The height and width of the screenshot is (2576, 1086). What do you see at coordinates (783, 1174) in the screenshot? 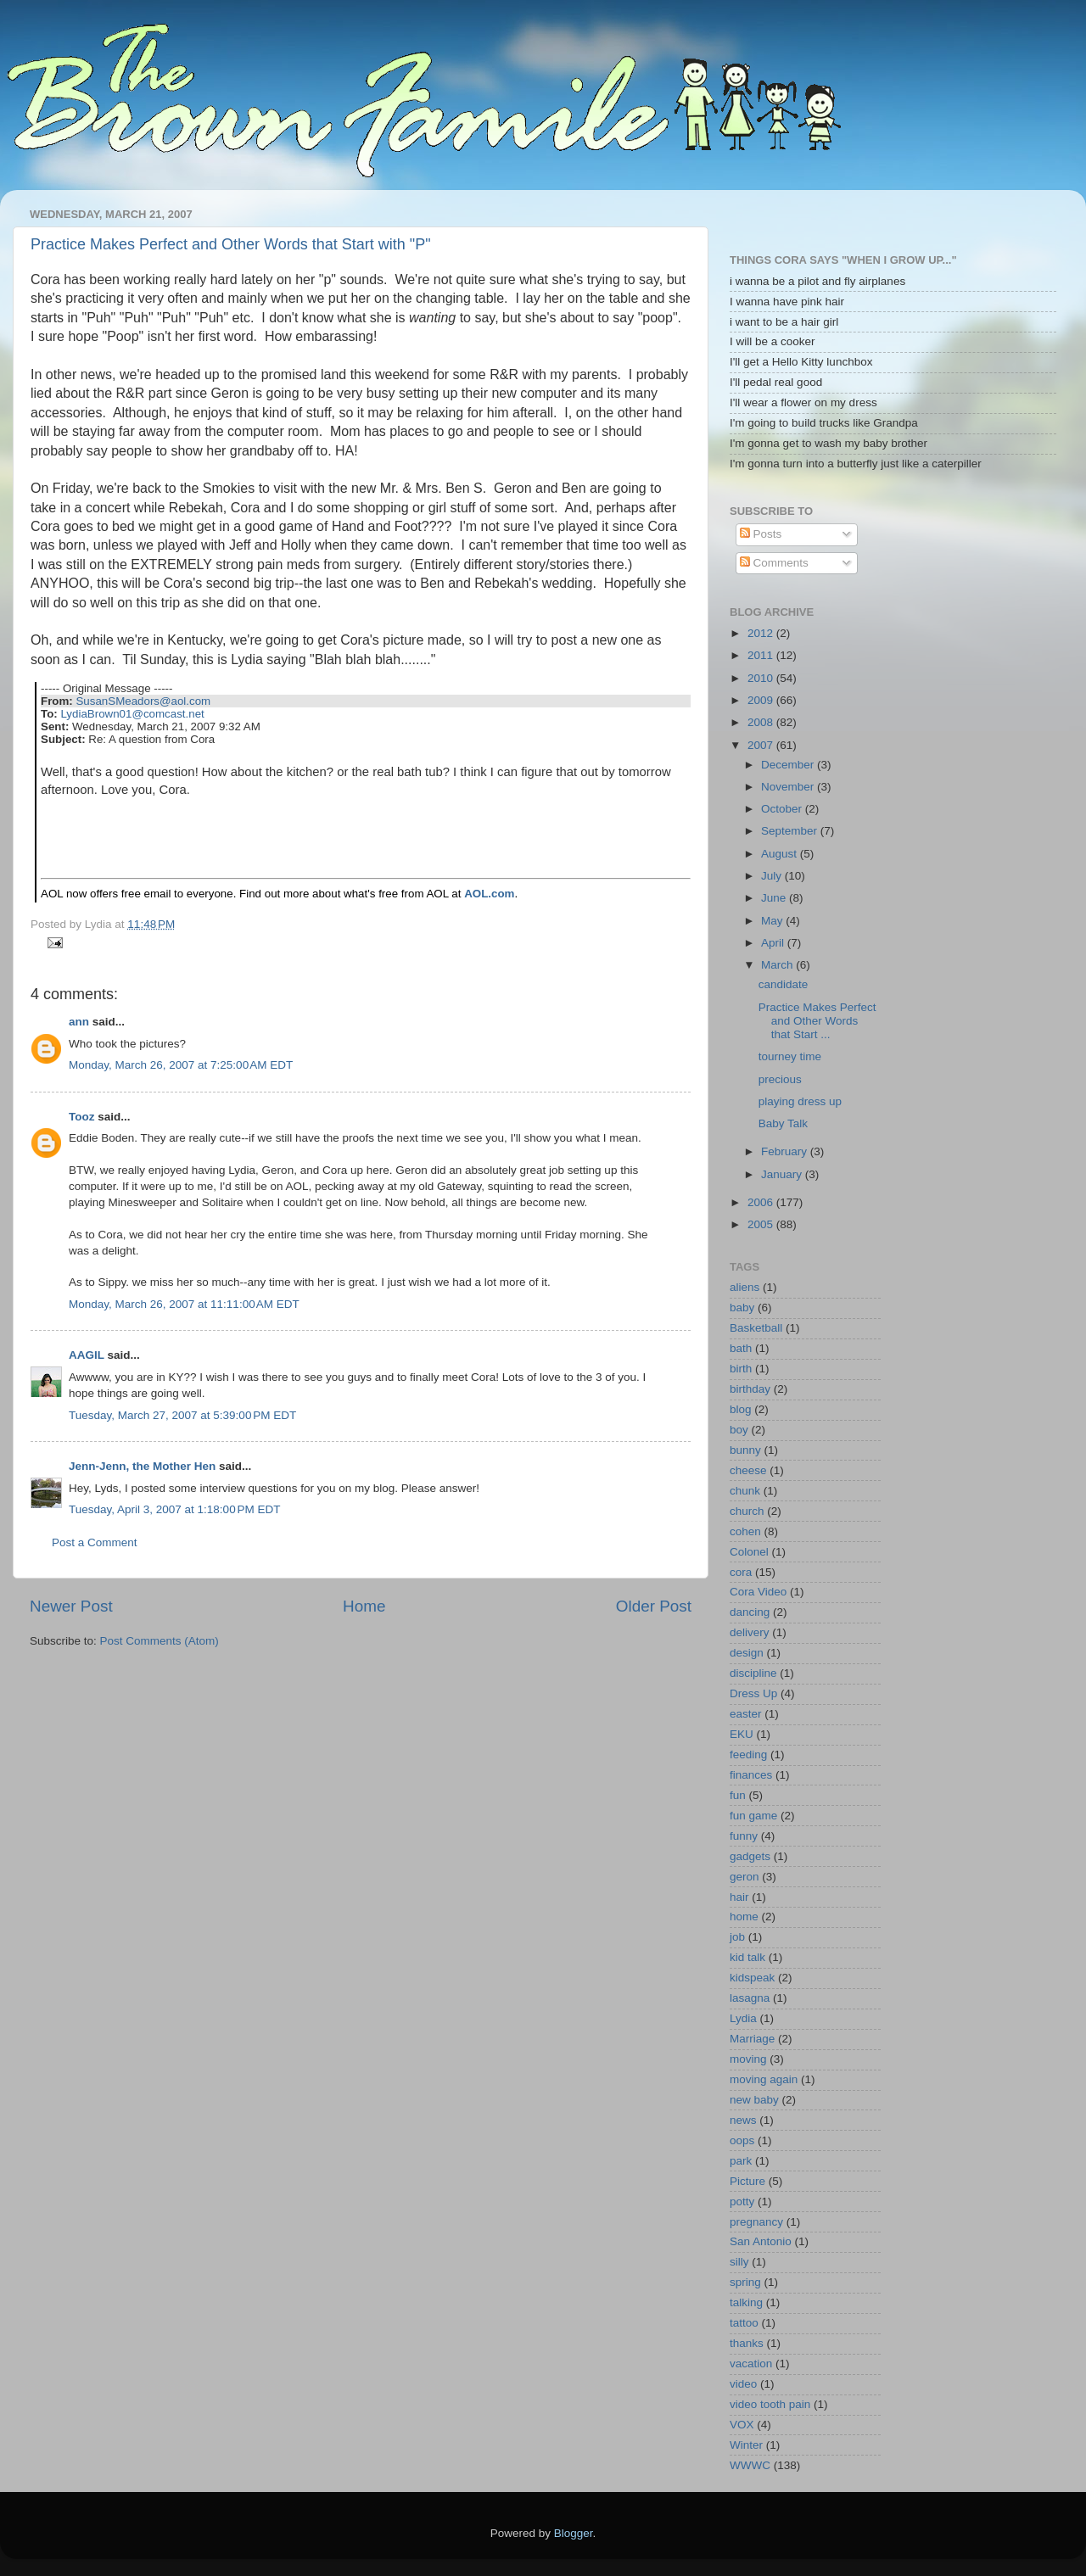
I see `January` at bounding box center [783, 1174].